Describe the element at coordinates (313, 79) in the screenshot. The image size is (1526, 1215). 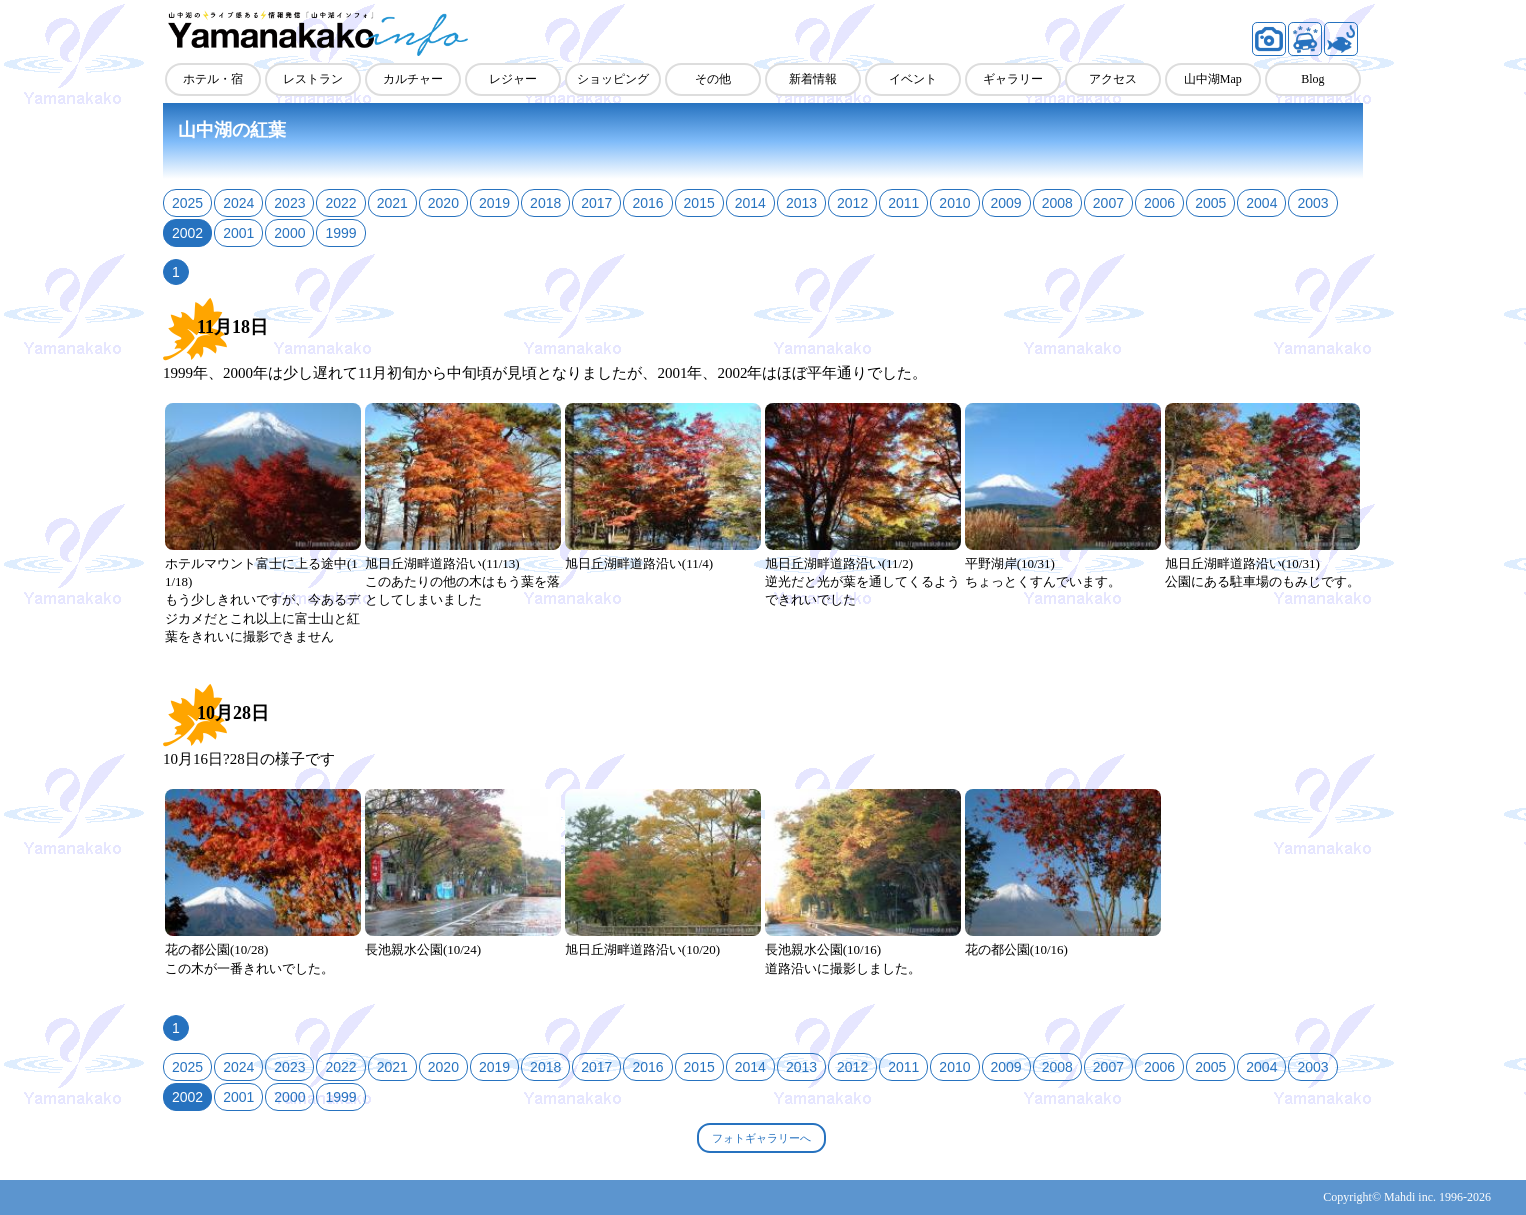
I see `レストラン` at that location.